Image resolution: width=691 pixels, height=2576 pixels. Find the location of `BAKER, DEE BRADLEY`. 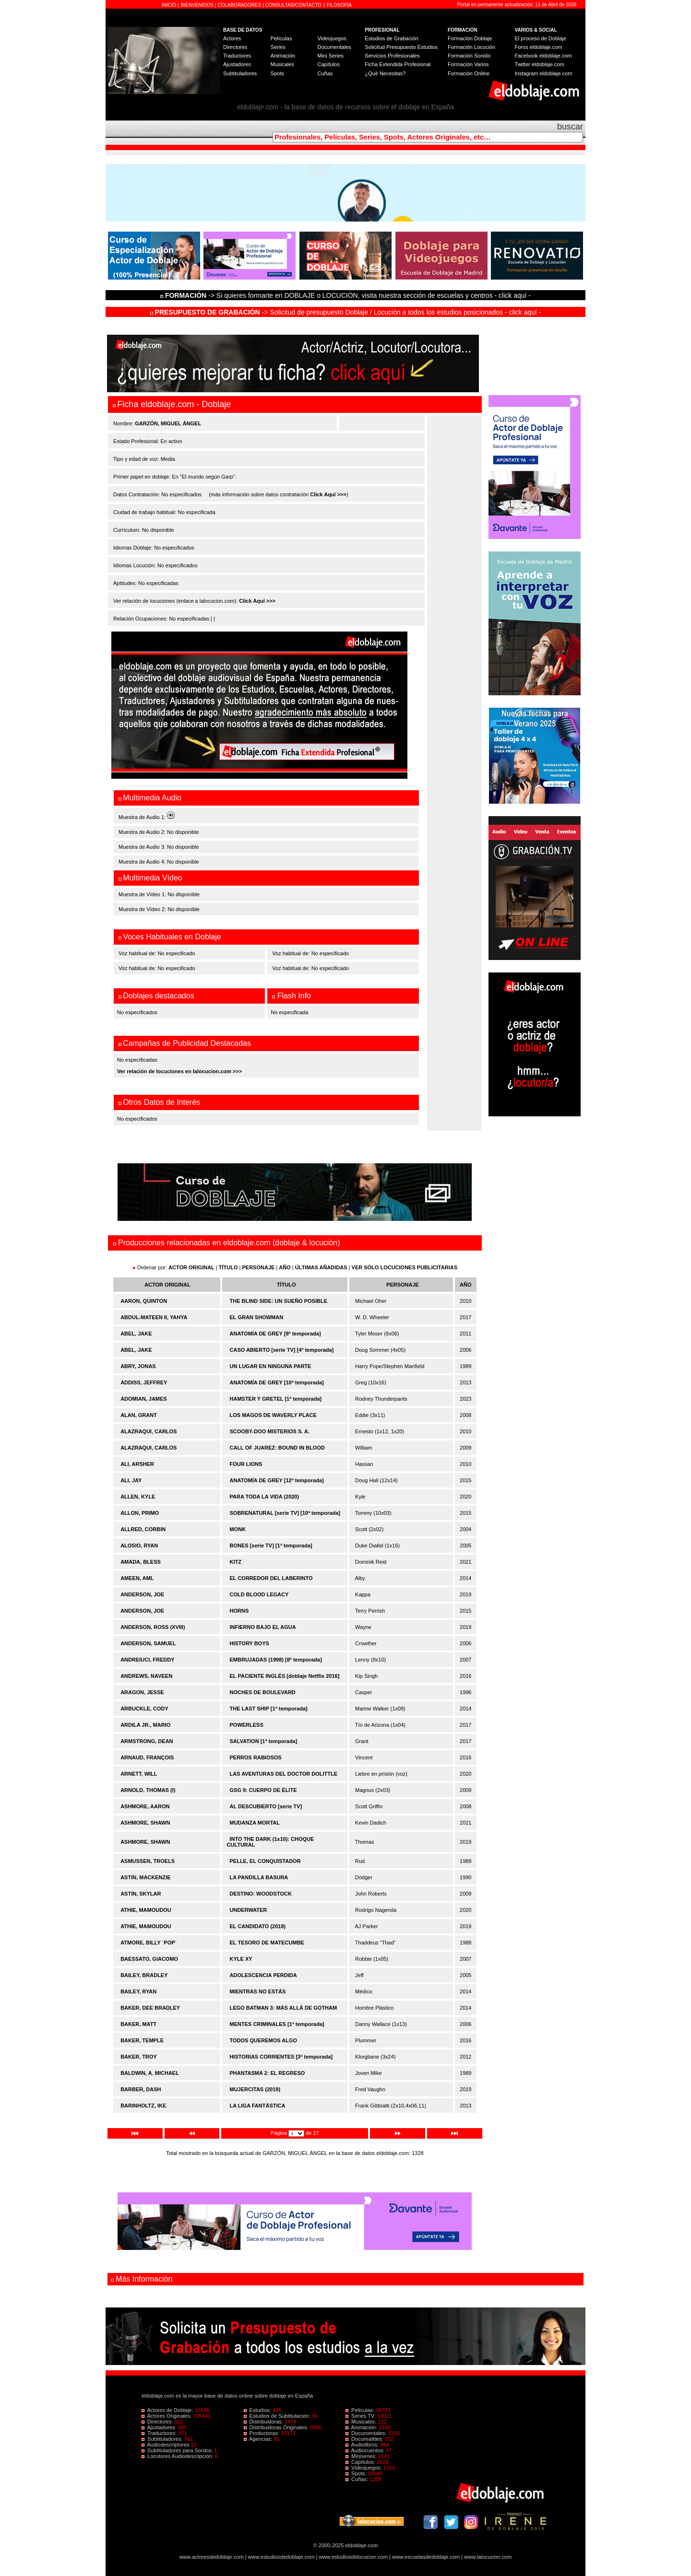

BAKER, DEE BRADLEY is located at coordinates (150, 2008).